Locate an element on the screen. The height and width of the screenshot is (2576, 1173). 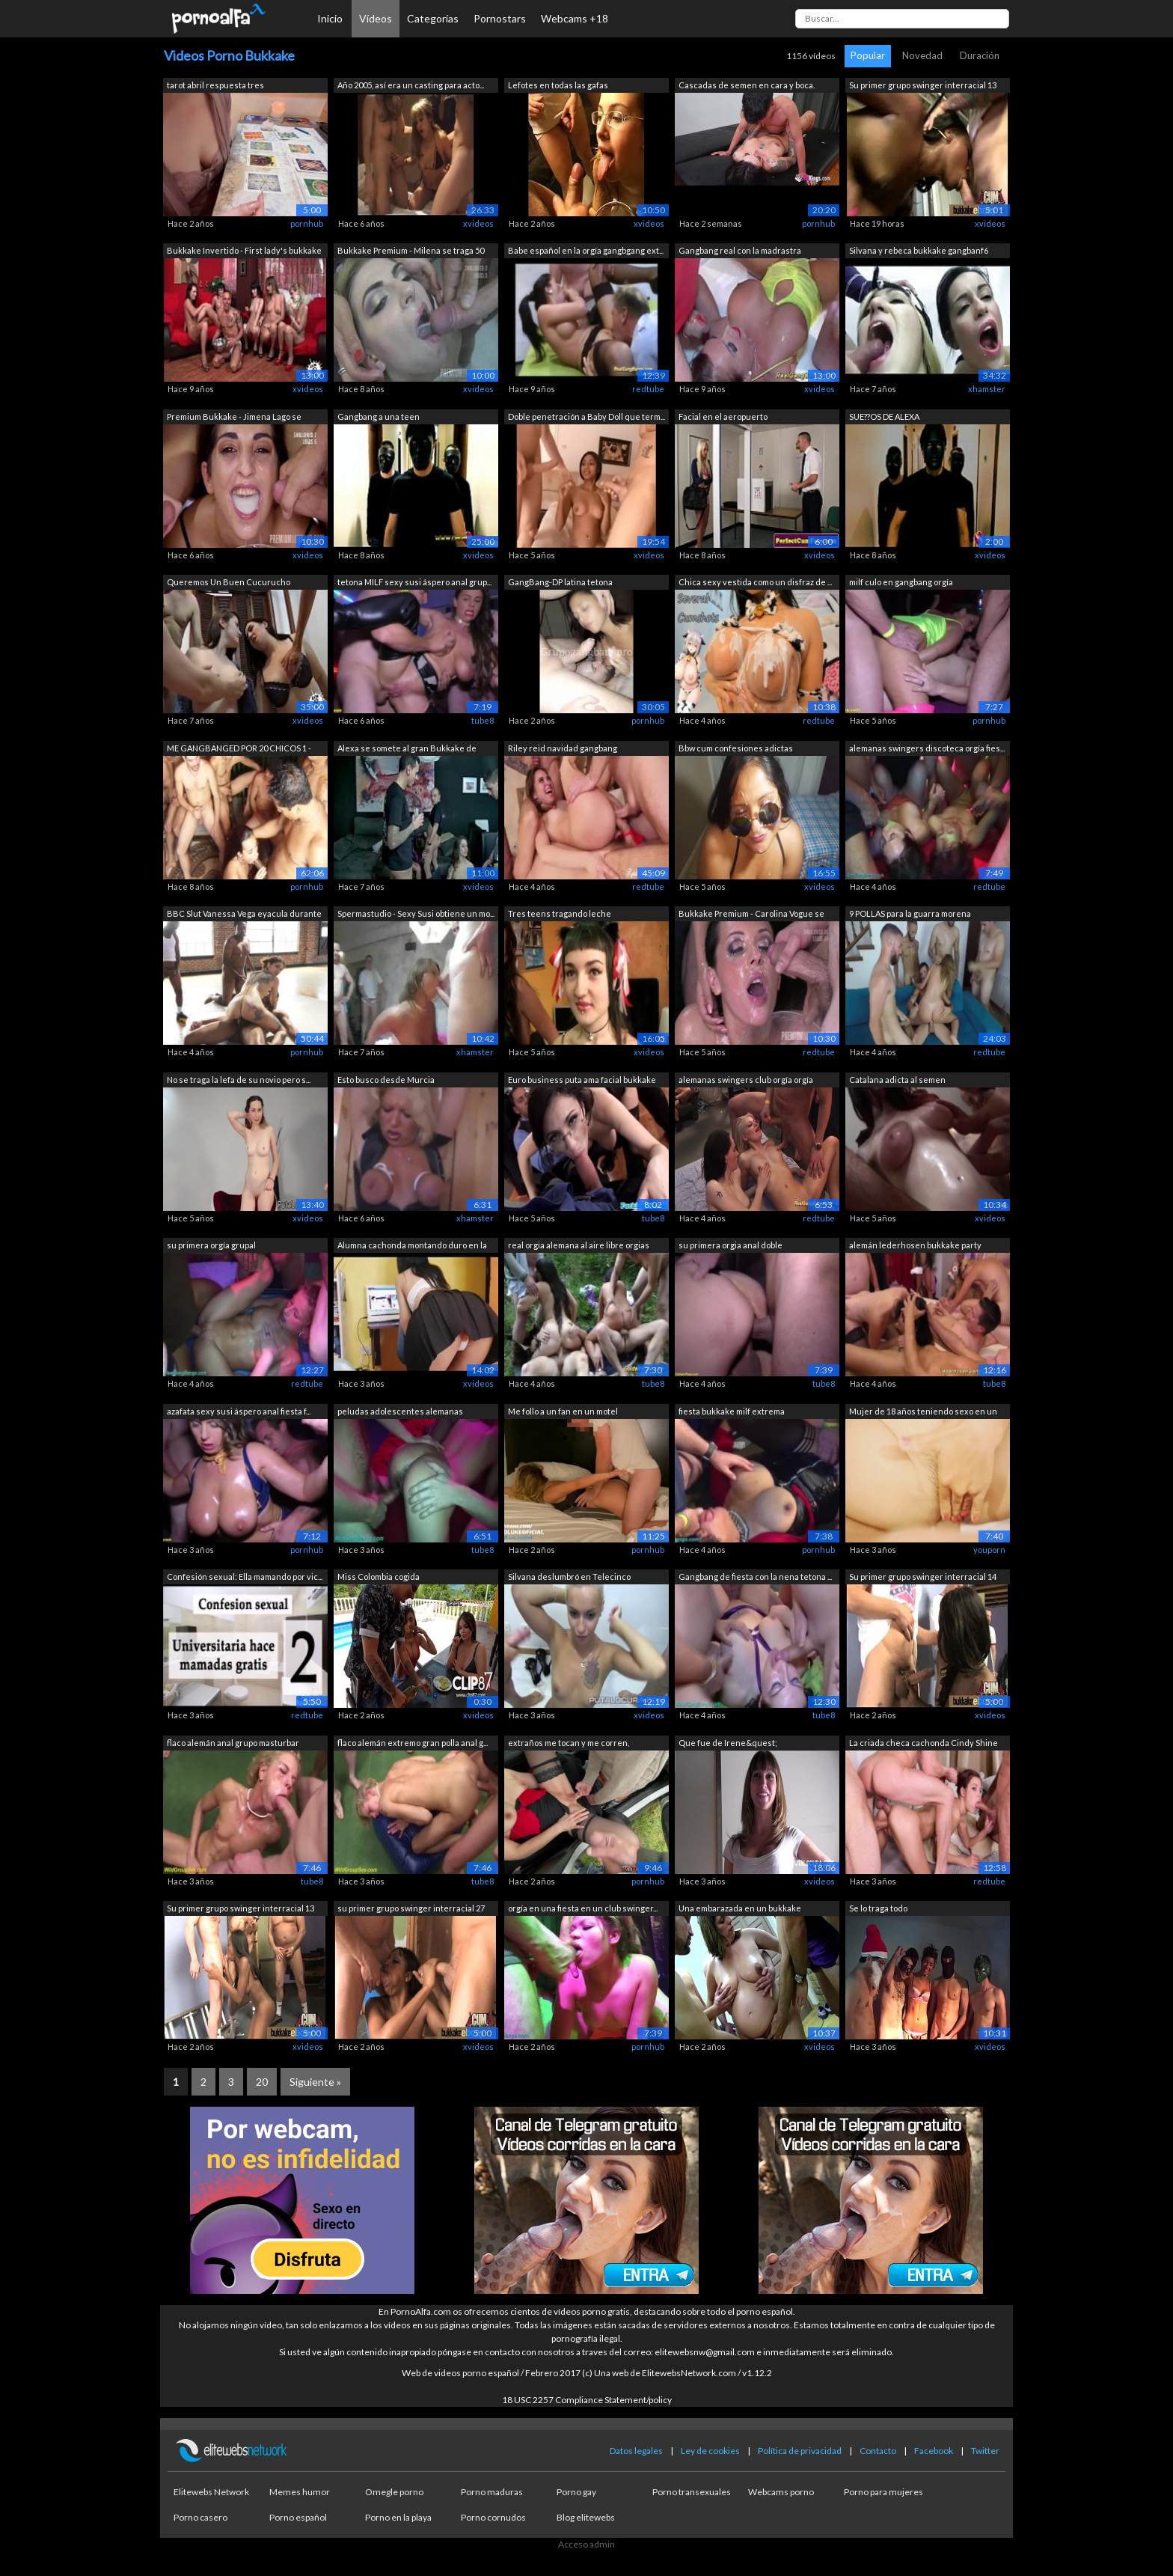
9 POLLAS para la guarra morena adolesc... is located at coordinates (910, 915).